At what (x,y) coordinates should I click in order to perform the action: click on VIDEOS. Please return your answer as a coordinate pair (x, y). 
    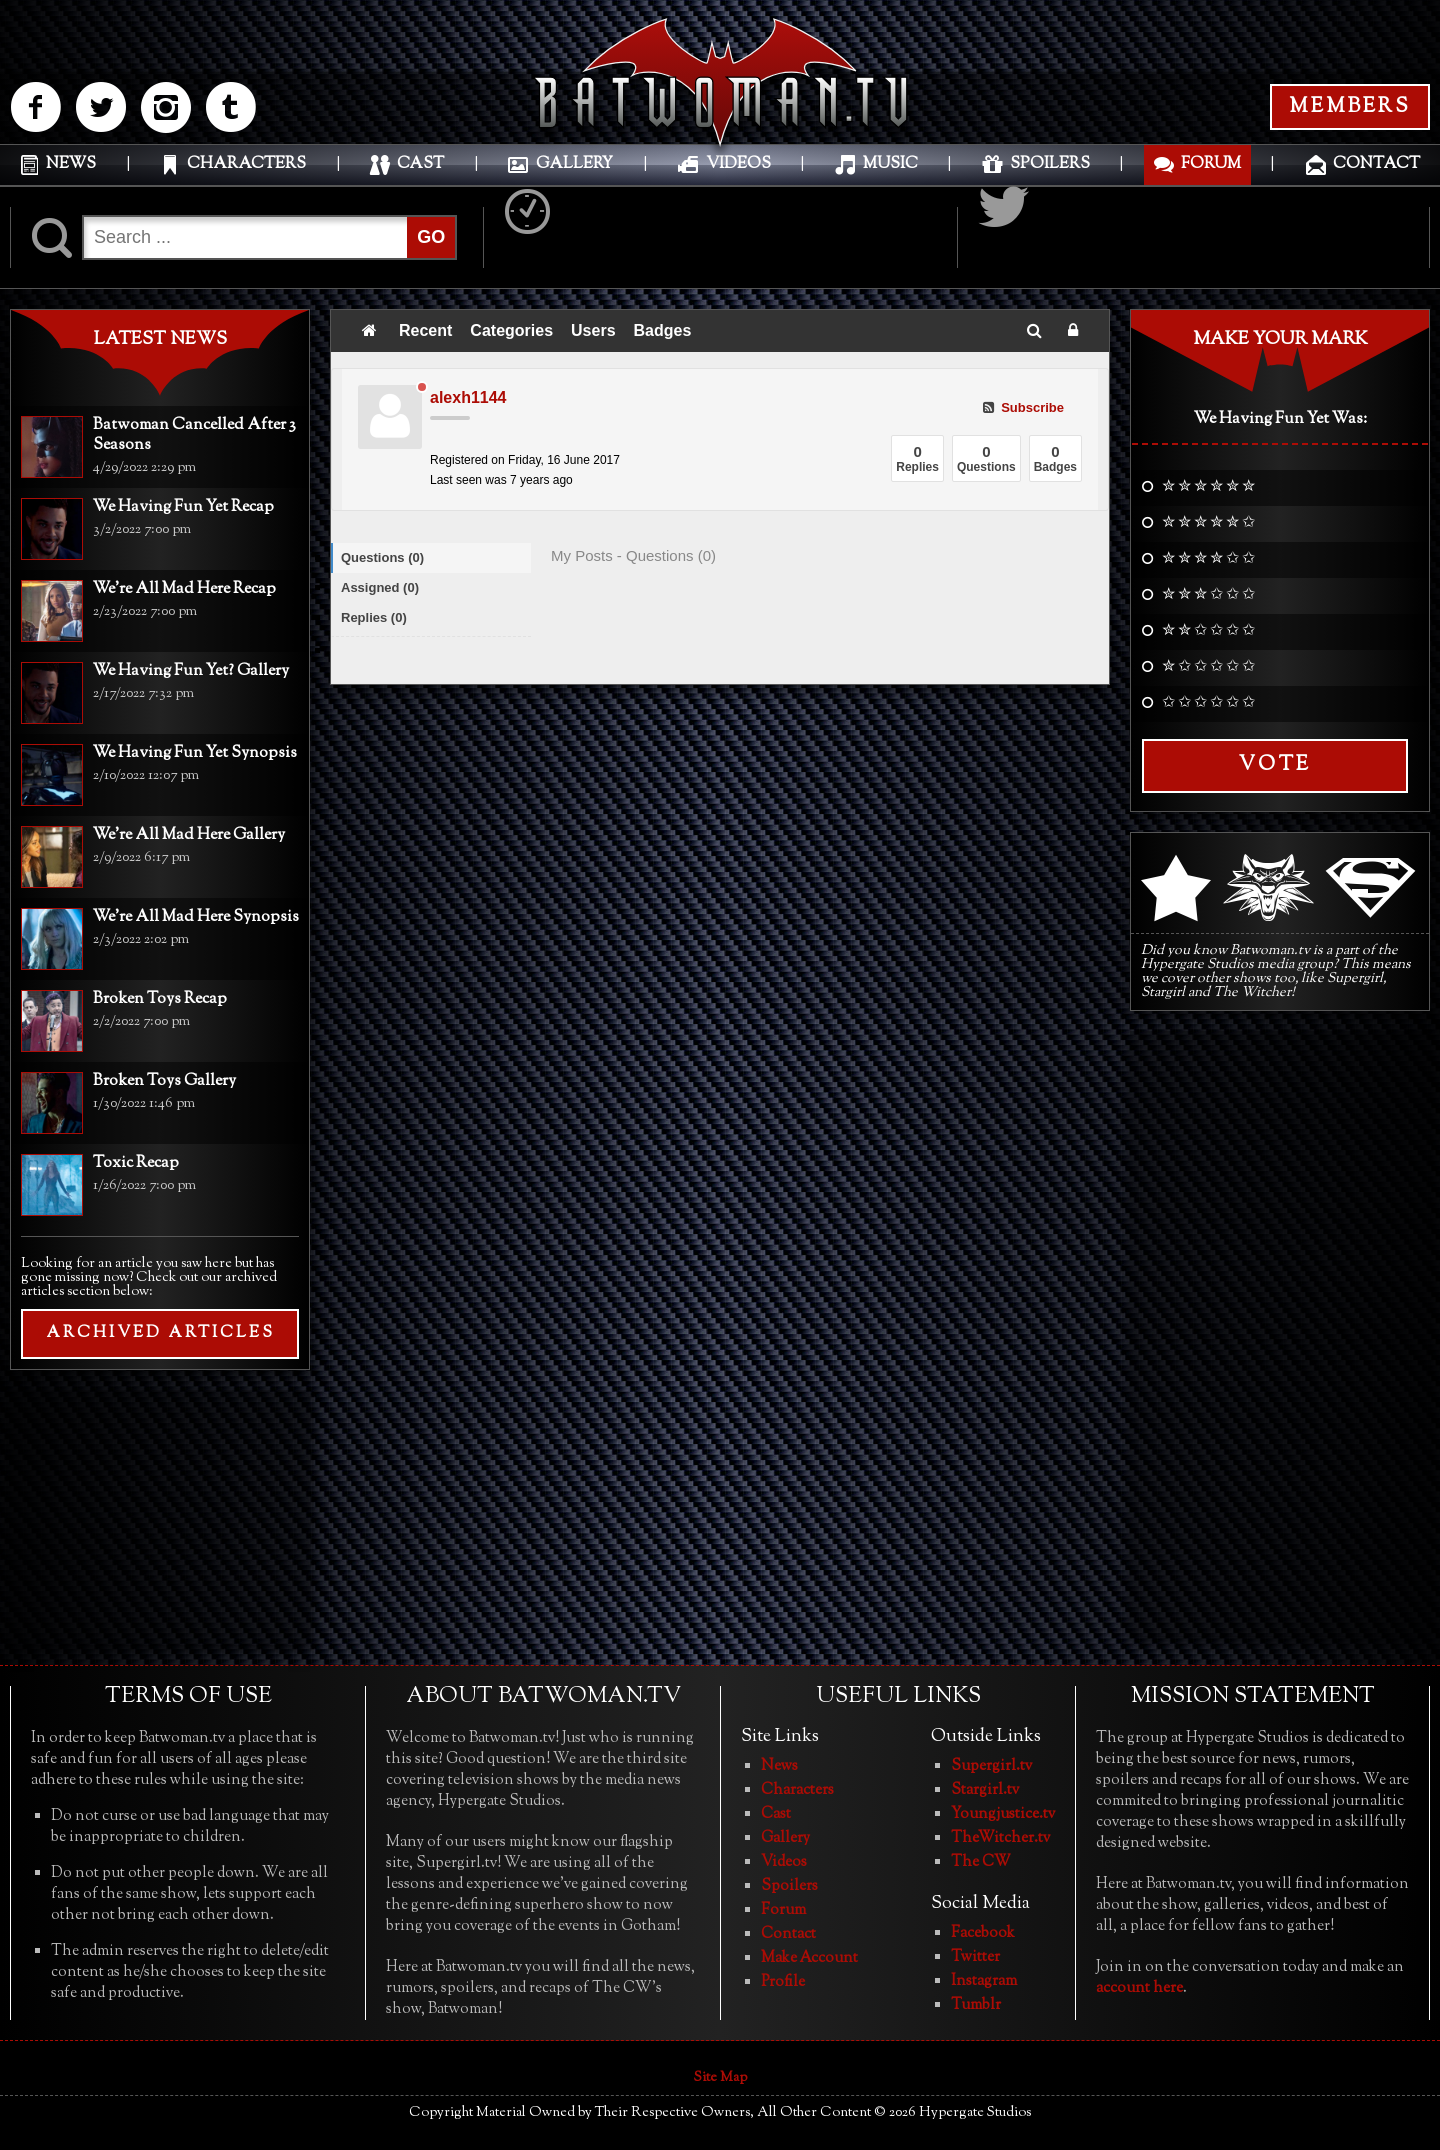
    Looking at the image, I should click on (738, 164).